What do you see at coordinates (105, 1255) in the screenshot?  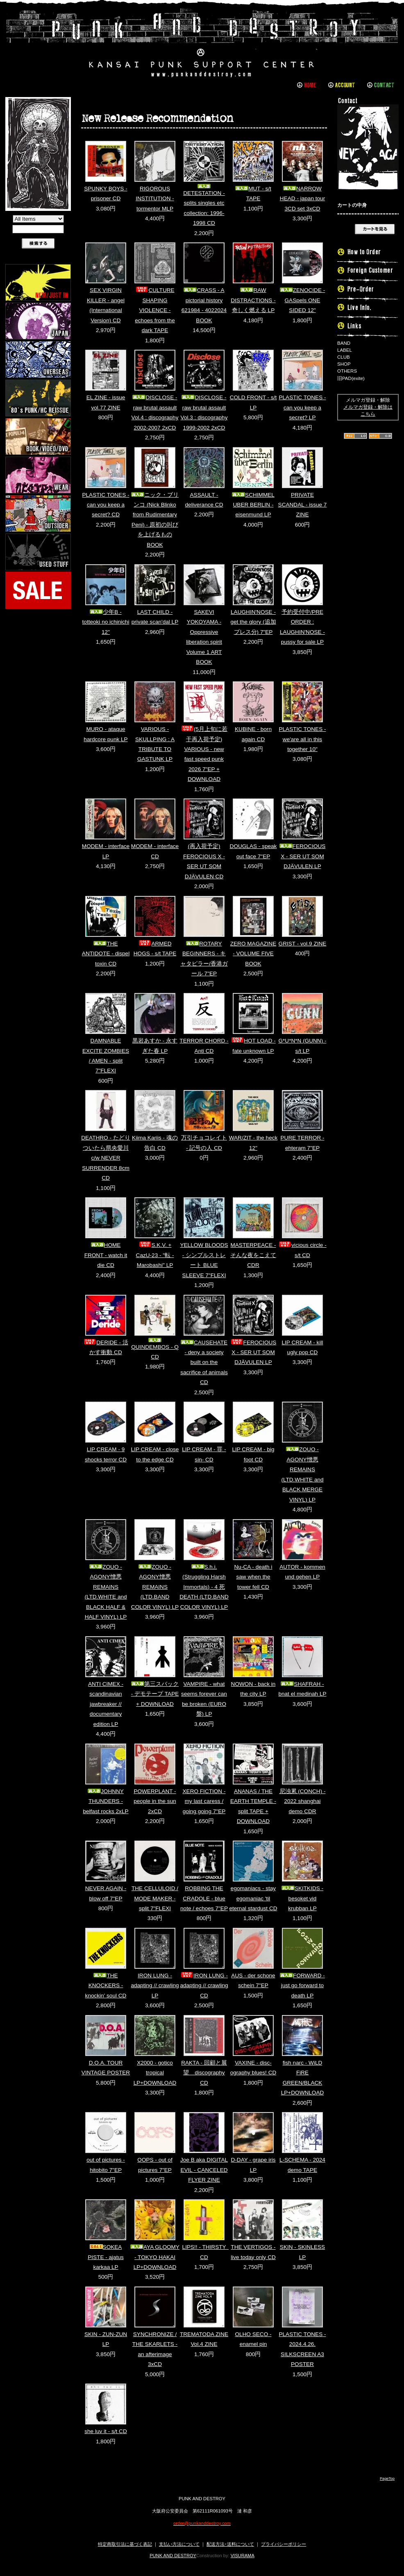 I see `HOME FRONT - watch it die CD` at bounding box center [105, 1255].